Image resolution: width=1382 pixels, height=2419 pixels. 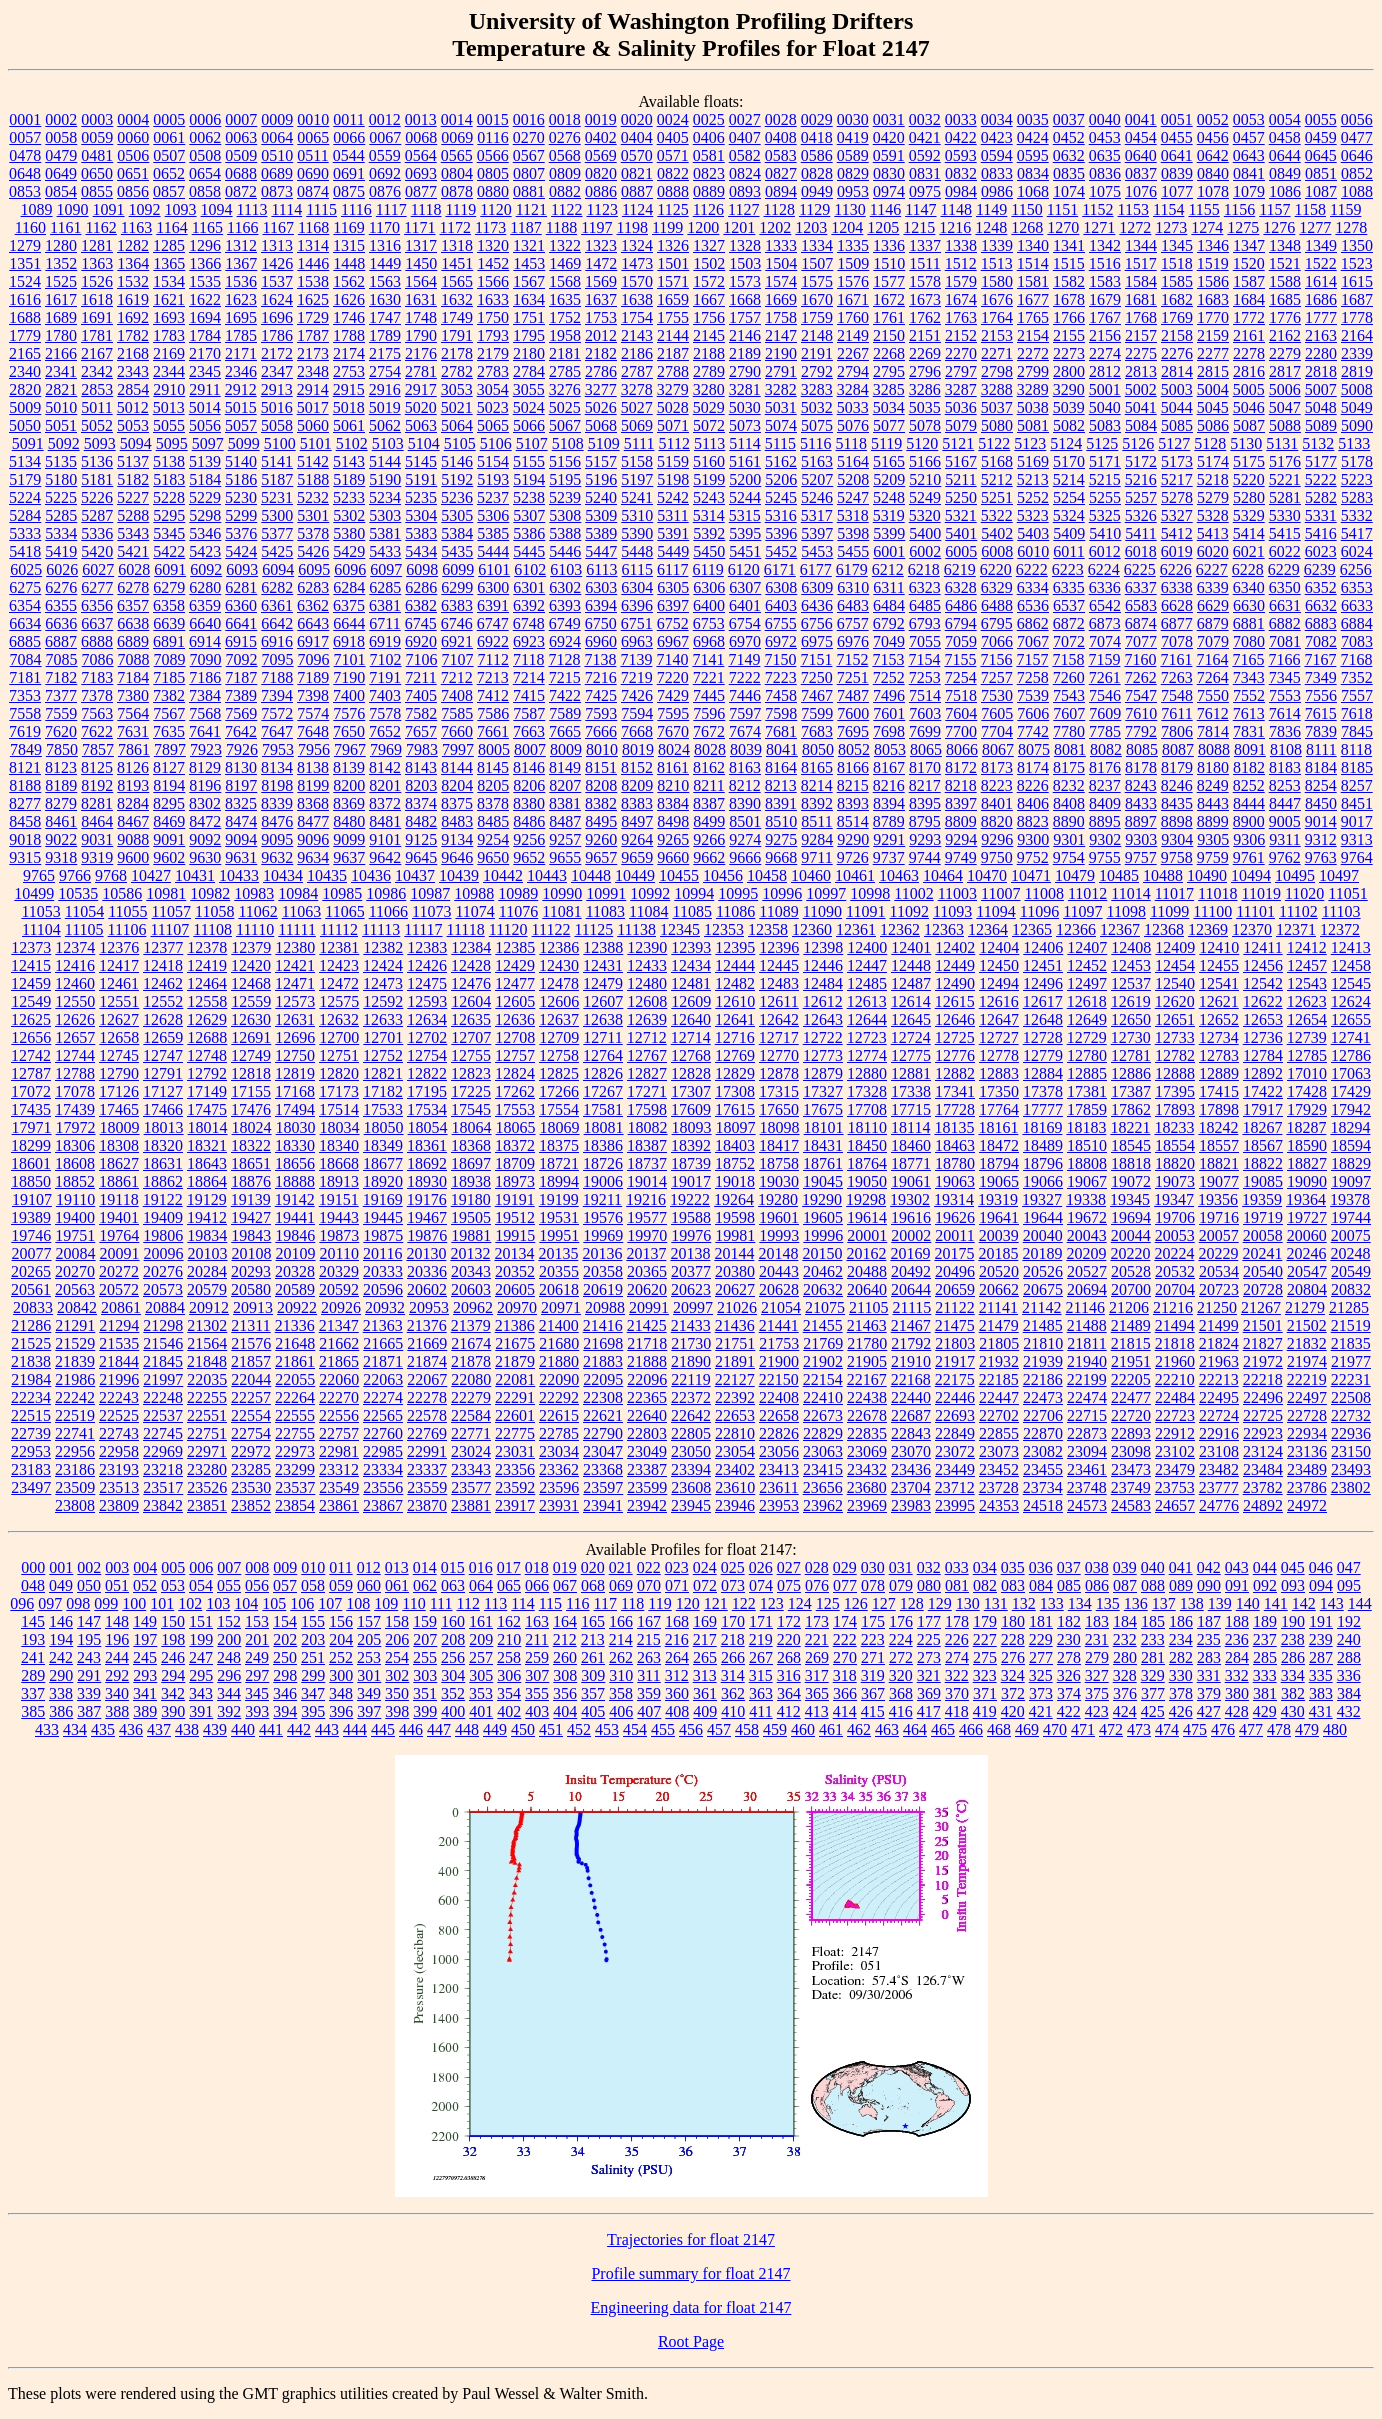 What do you see at coordinates (925, 551) in the screenshot?
I see `6002` at bounding box center [925, 551].